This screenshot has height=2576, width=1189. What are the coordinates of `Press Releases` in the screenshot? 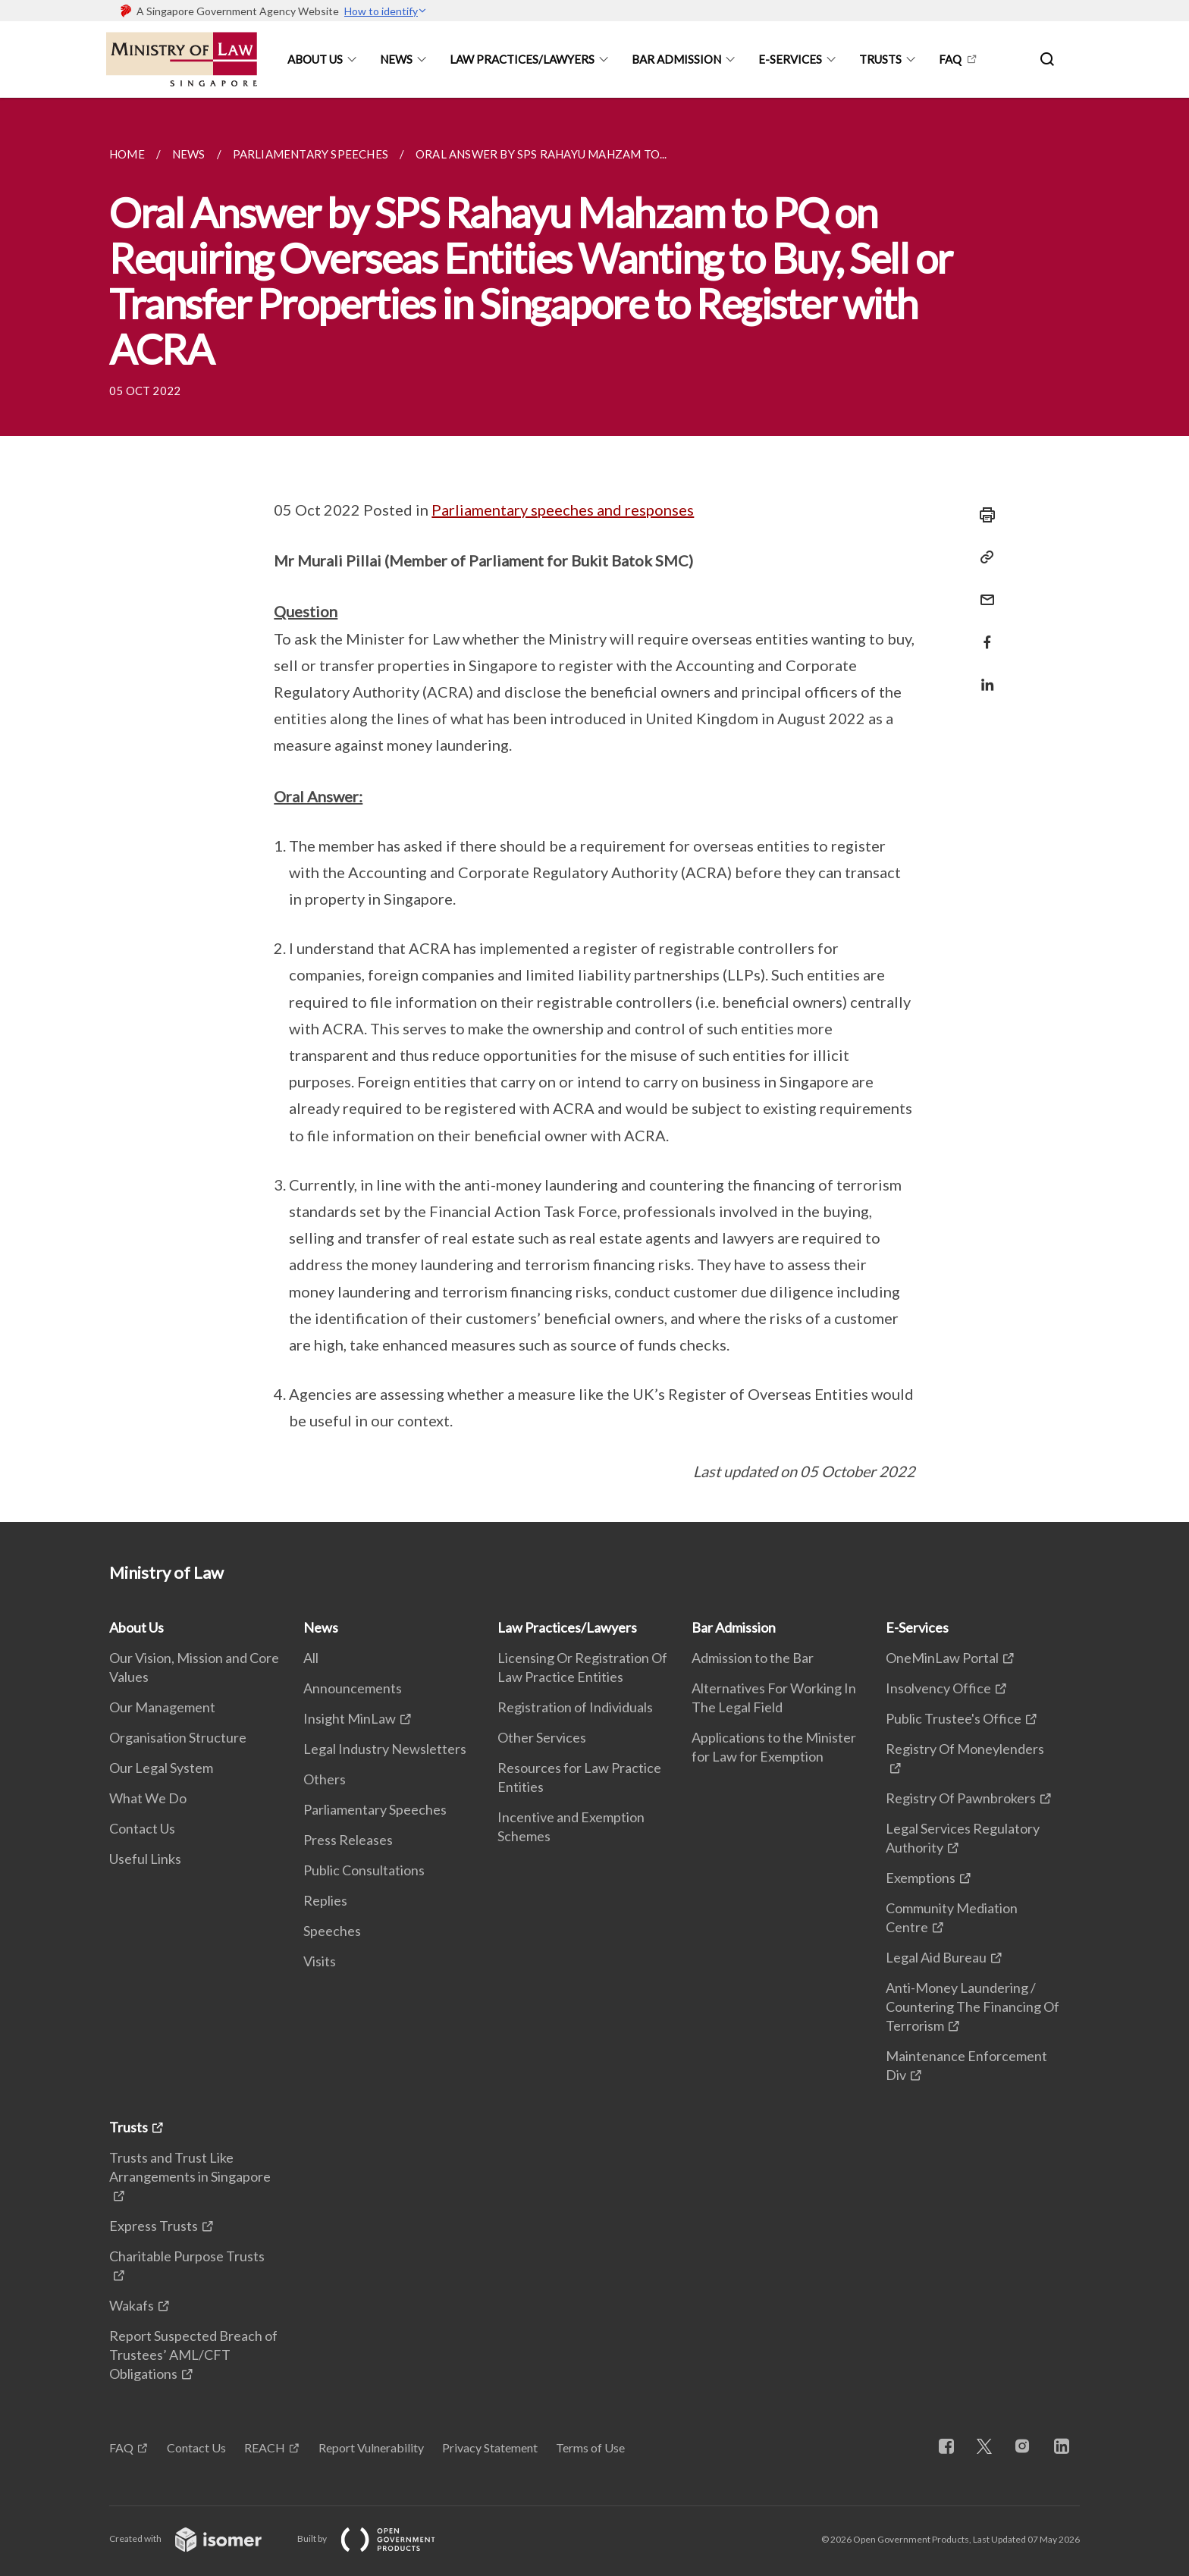 It's located at (348, 1839).